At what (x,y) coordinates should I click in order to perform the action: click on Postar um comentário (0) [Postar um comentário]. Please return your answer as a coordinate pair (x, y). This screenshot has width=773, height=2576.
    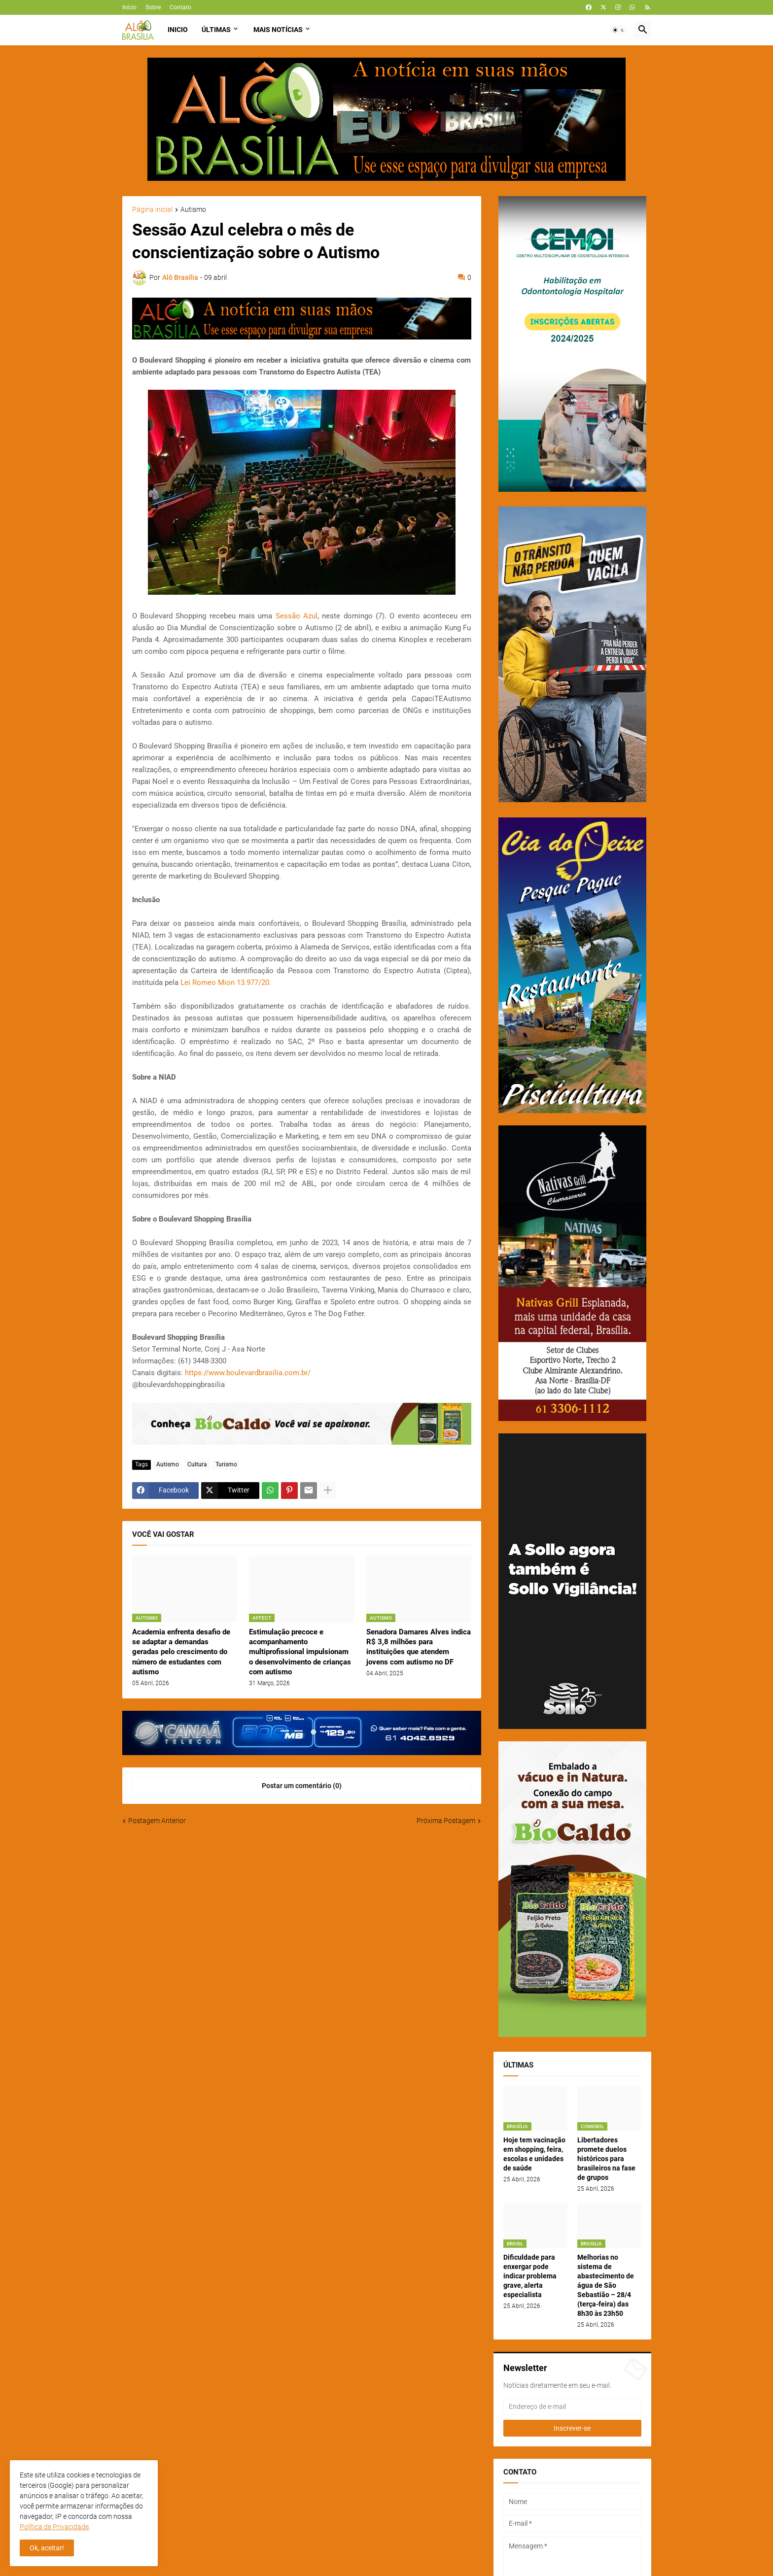
    Looking at the image, I should click on (302, 1786).